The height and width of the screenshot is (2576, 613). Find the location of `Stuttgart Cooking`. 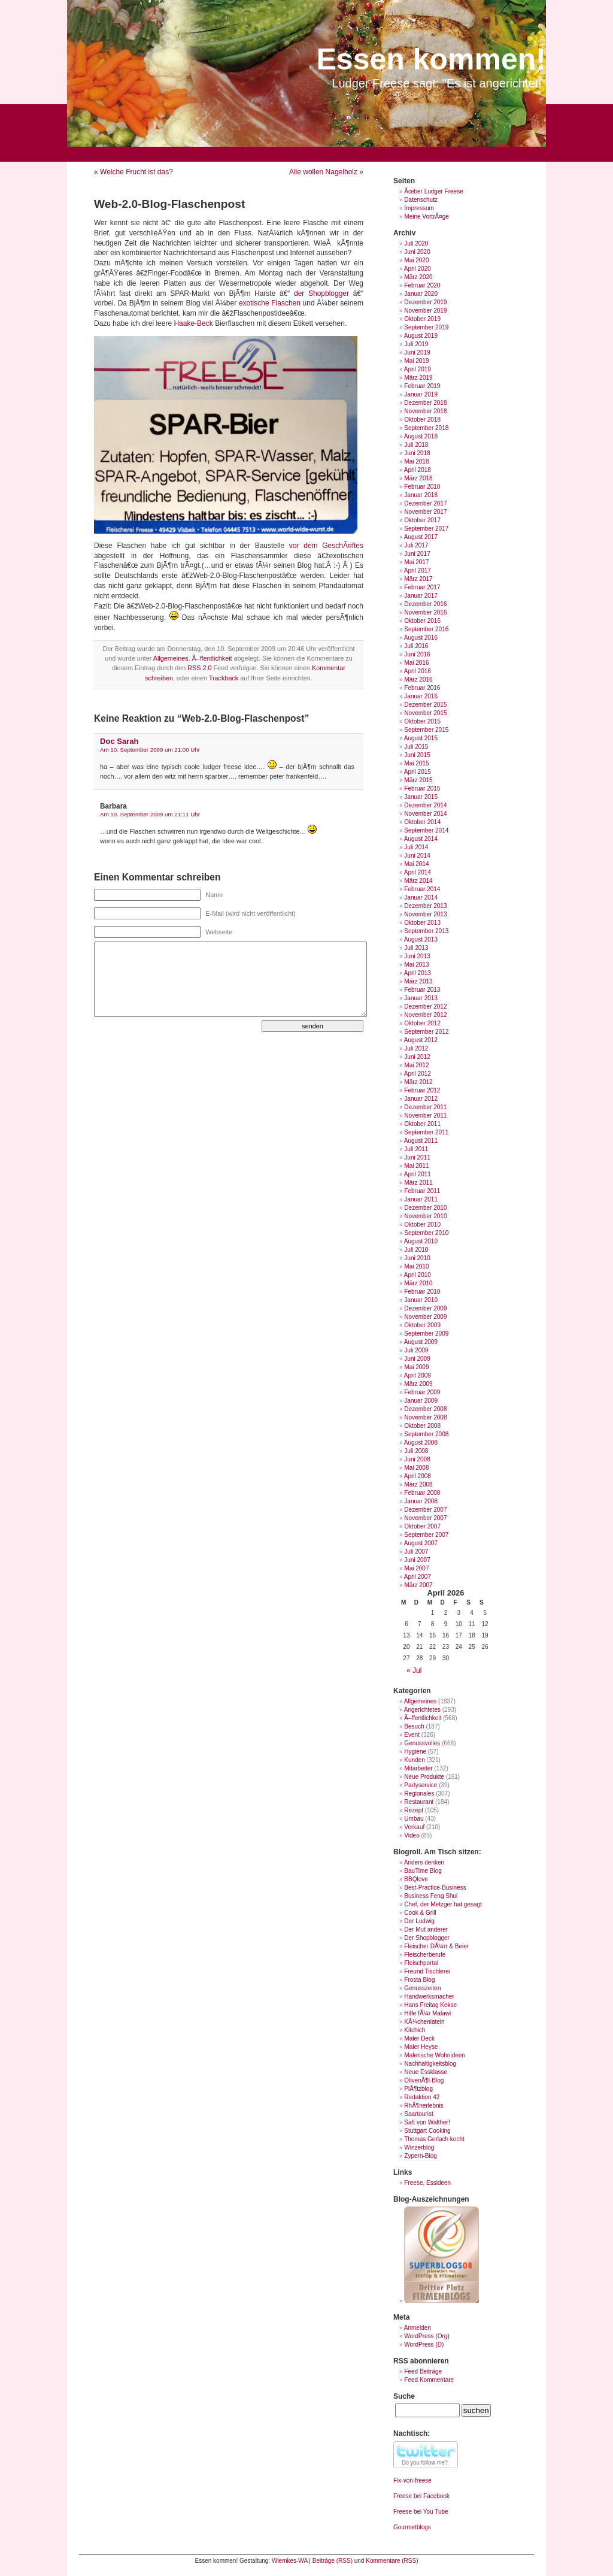

Stuttgart Cooking is located at coordinates (427, 2130).